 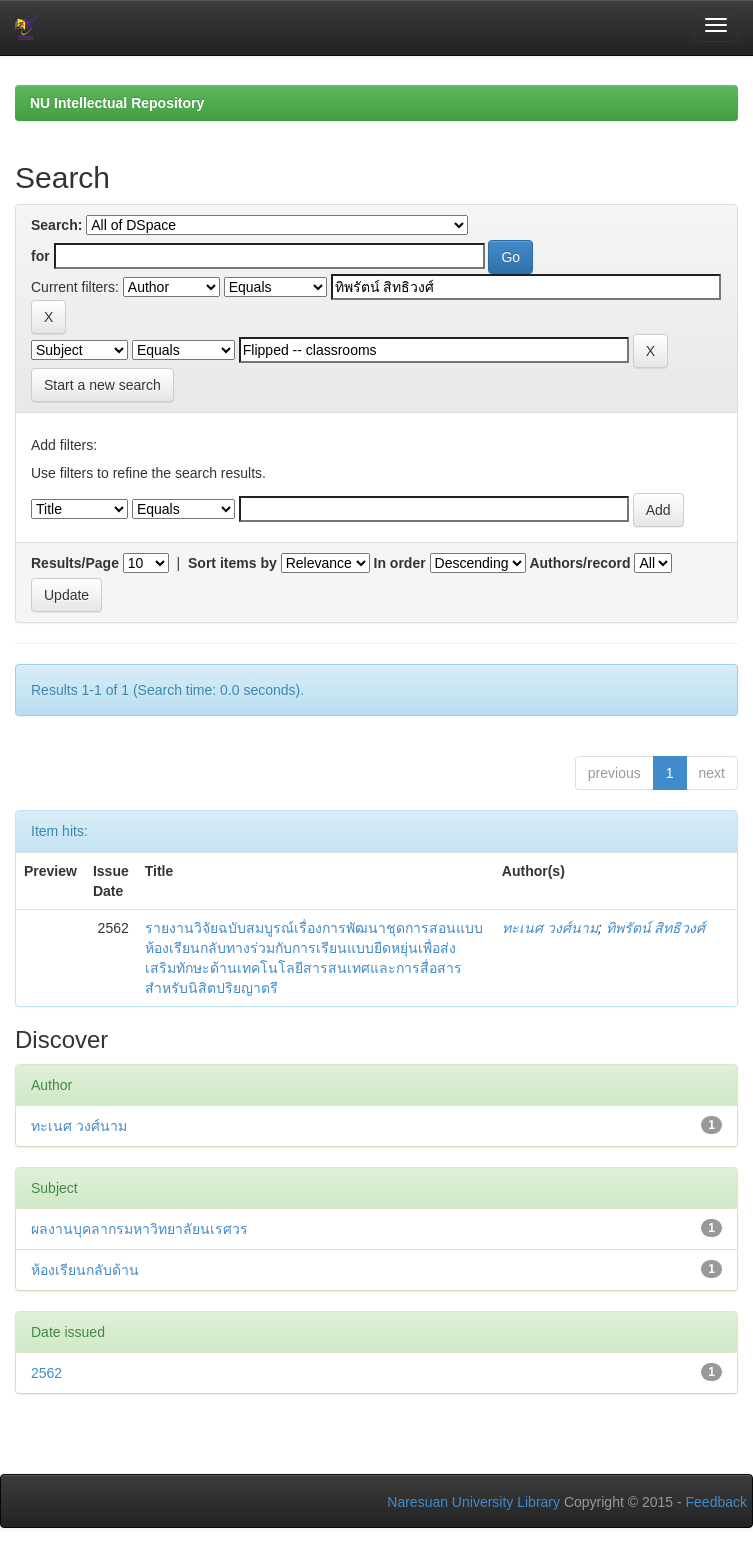 What do you see at coordinates (550, 928) in the screenshot?
I see `ทะเนศ วงศ์นาม` at bounding box center [550, 928].